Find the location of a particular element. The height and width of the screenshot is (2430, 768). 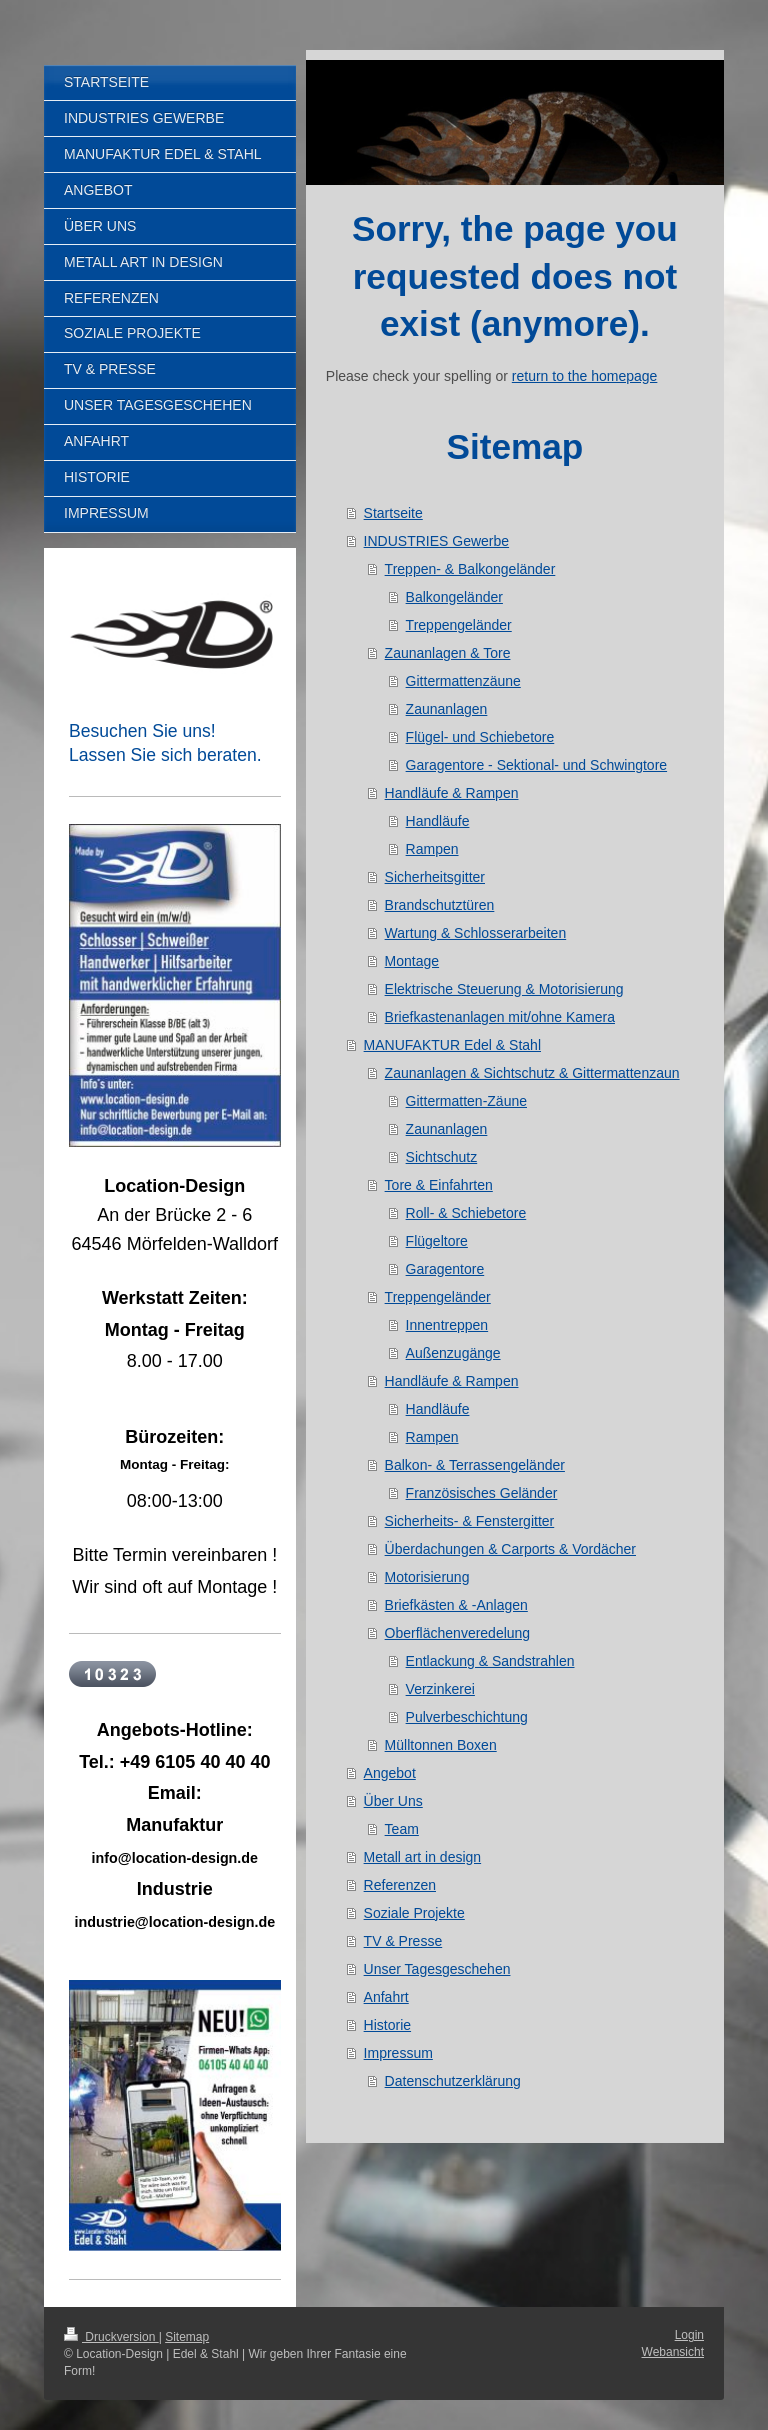

Verzinkerei is located at coordinates (440, 1689).